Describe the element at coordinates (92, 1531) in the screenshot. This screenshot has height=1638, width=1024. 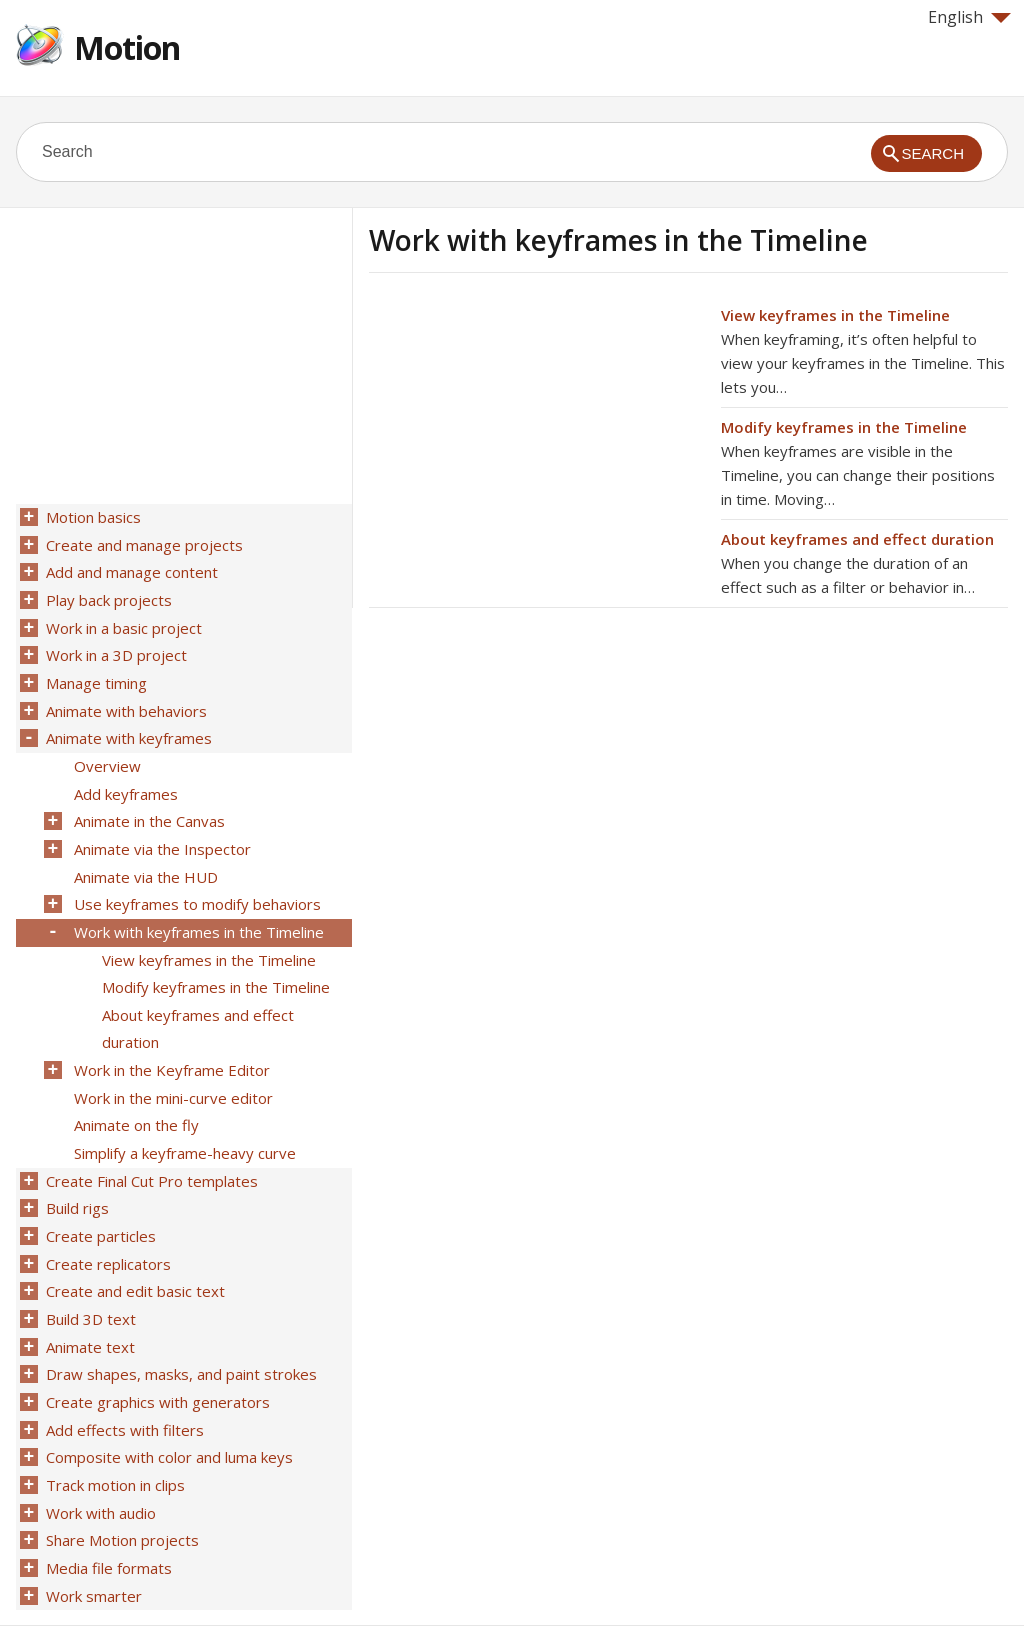
I see `Work smarter` at that location.